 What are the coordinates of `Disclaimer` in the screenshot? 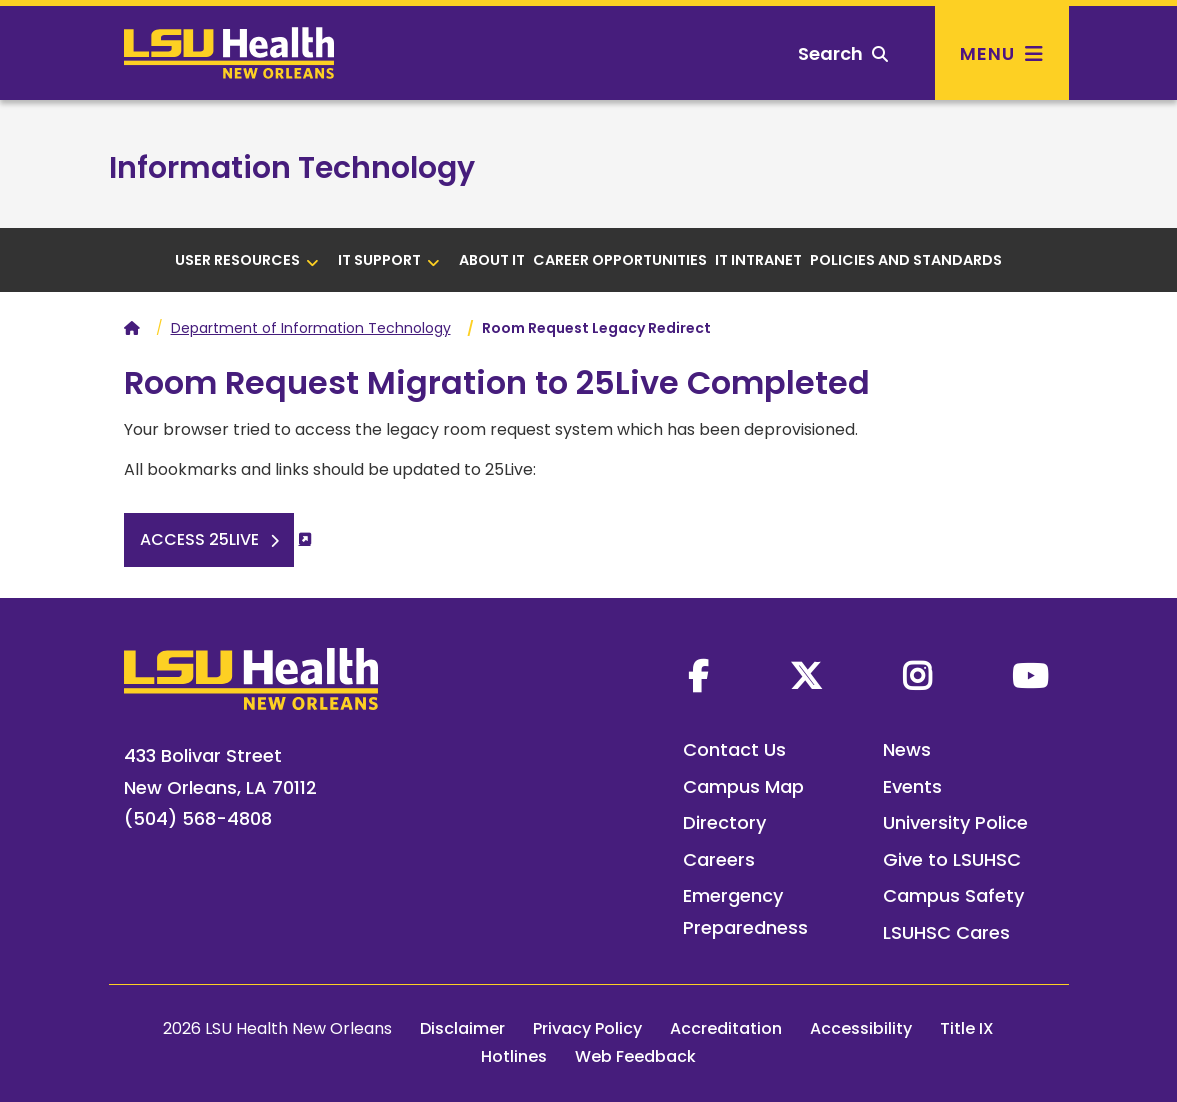 It's located at (462, 1028).